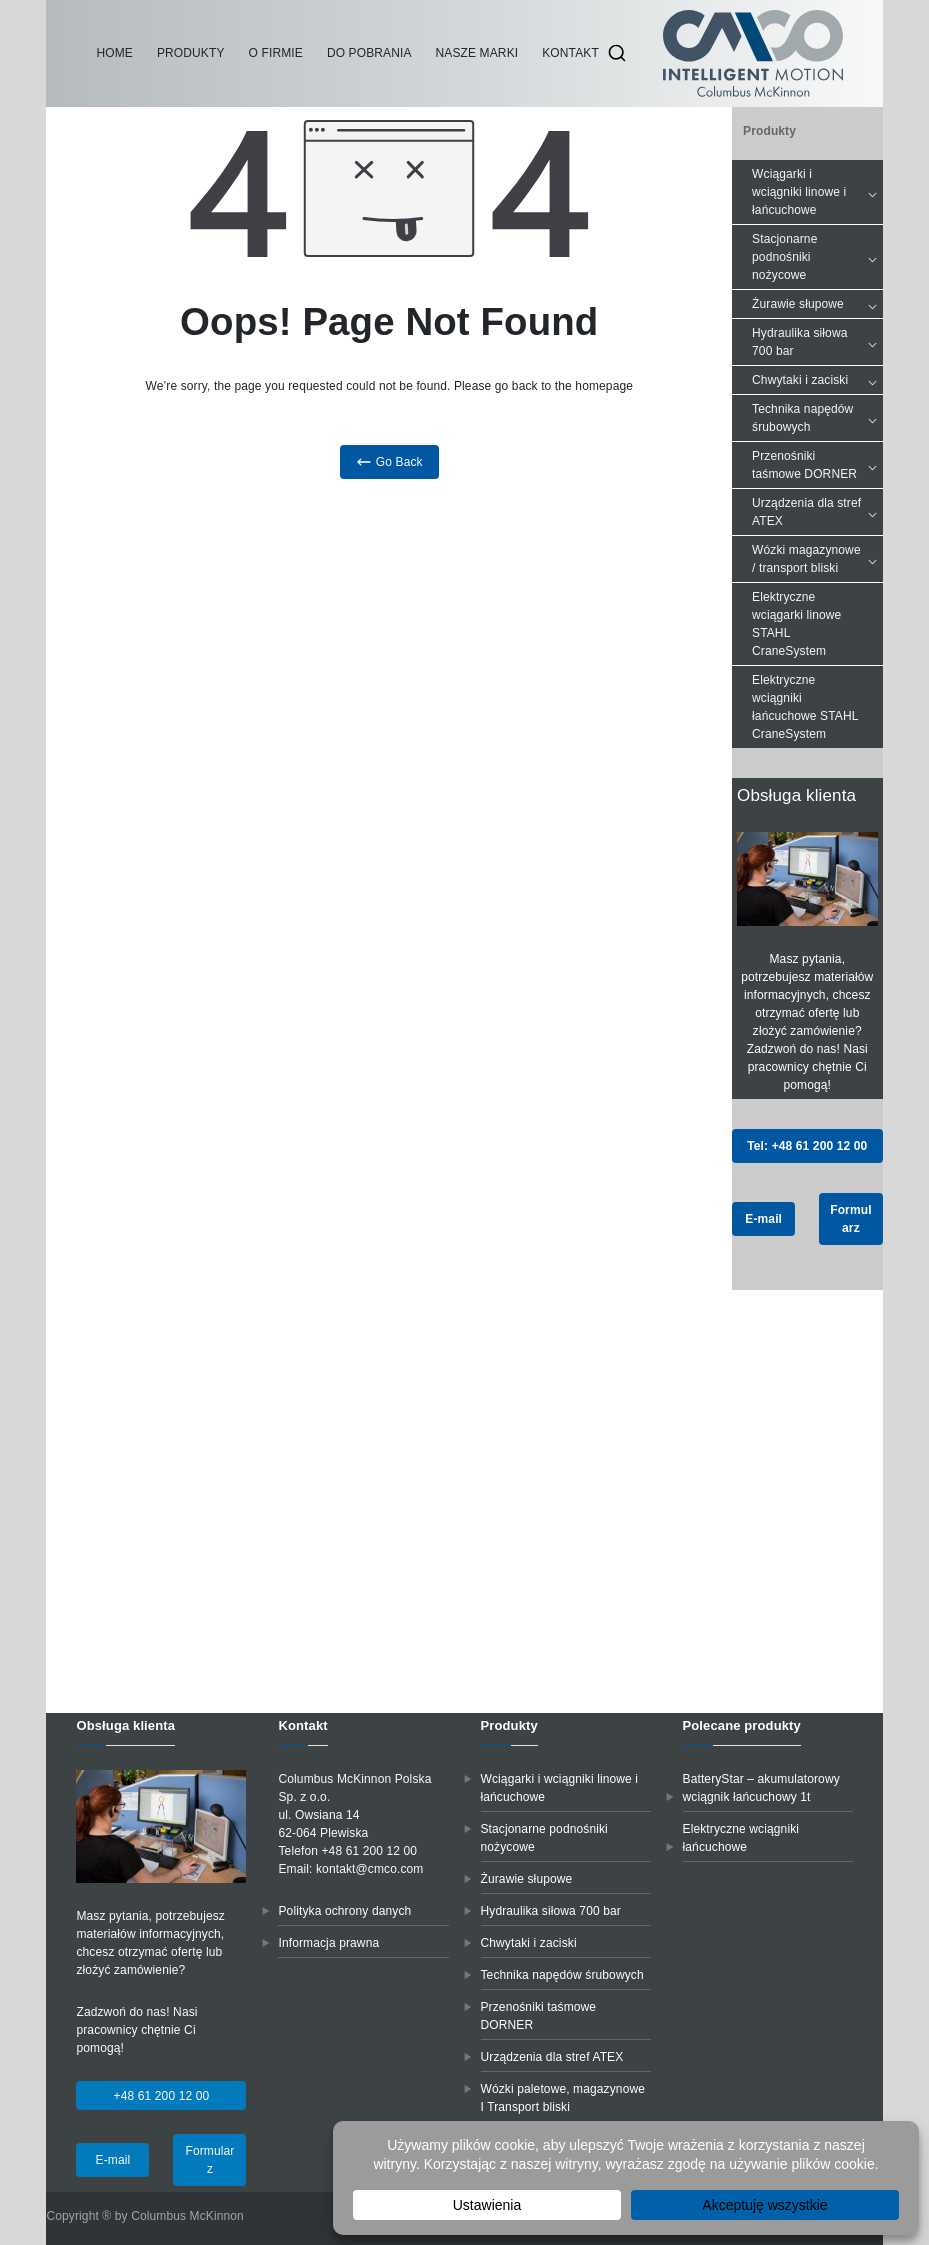  I want to click on Żurawie słupowe, so click(817, 304).